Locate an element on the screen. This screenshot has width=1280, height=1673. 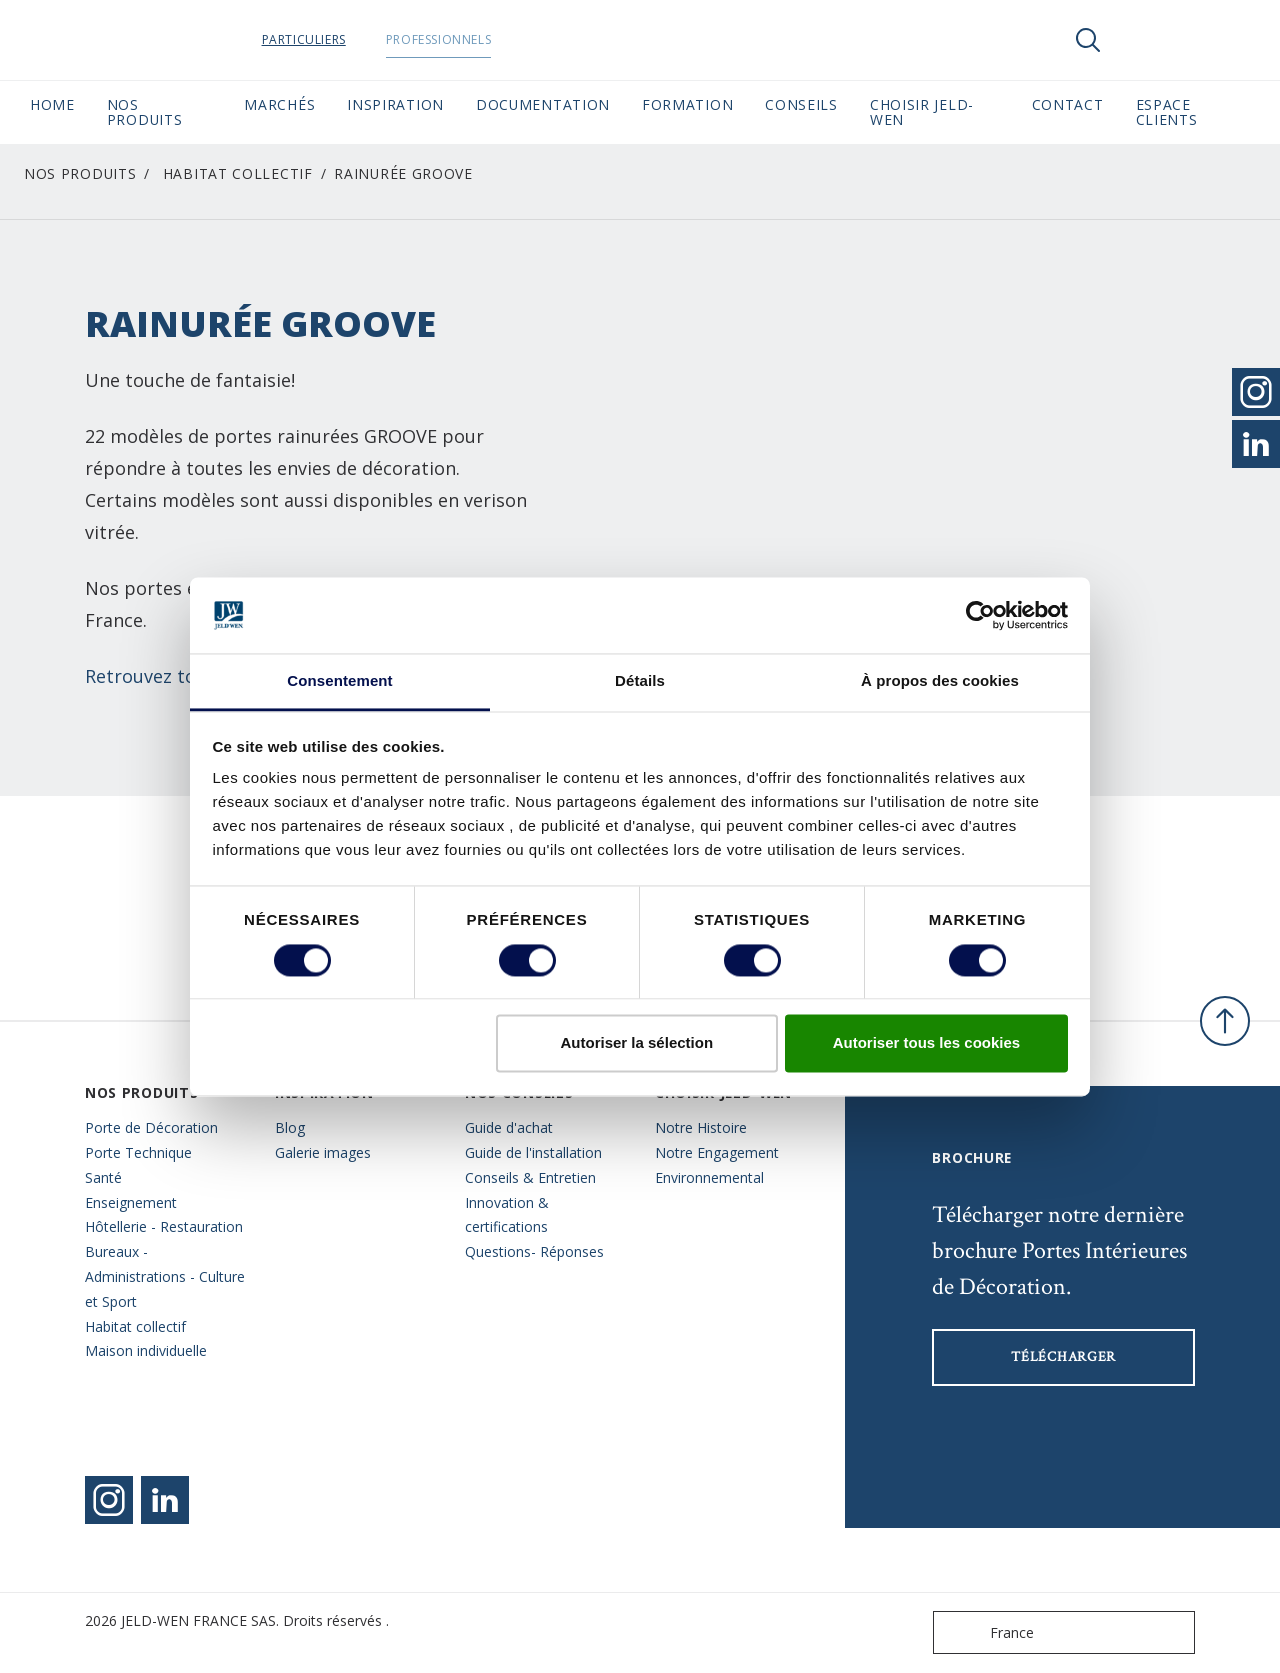
MARCHÉS [button] is located at coordinates (279, 104).